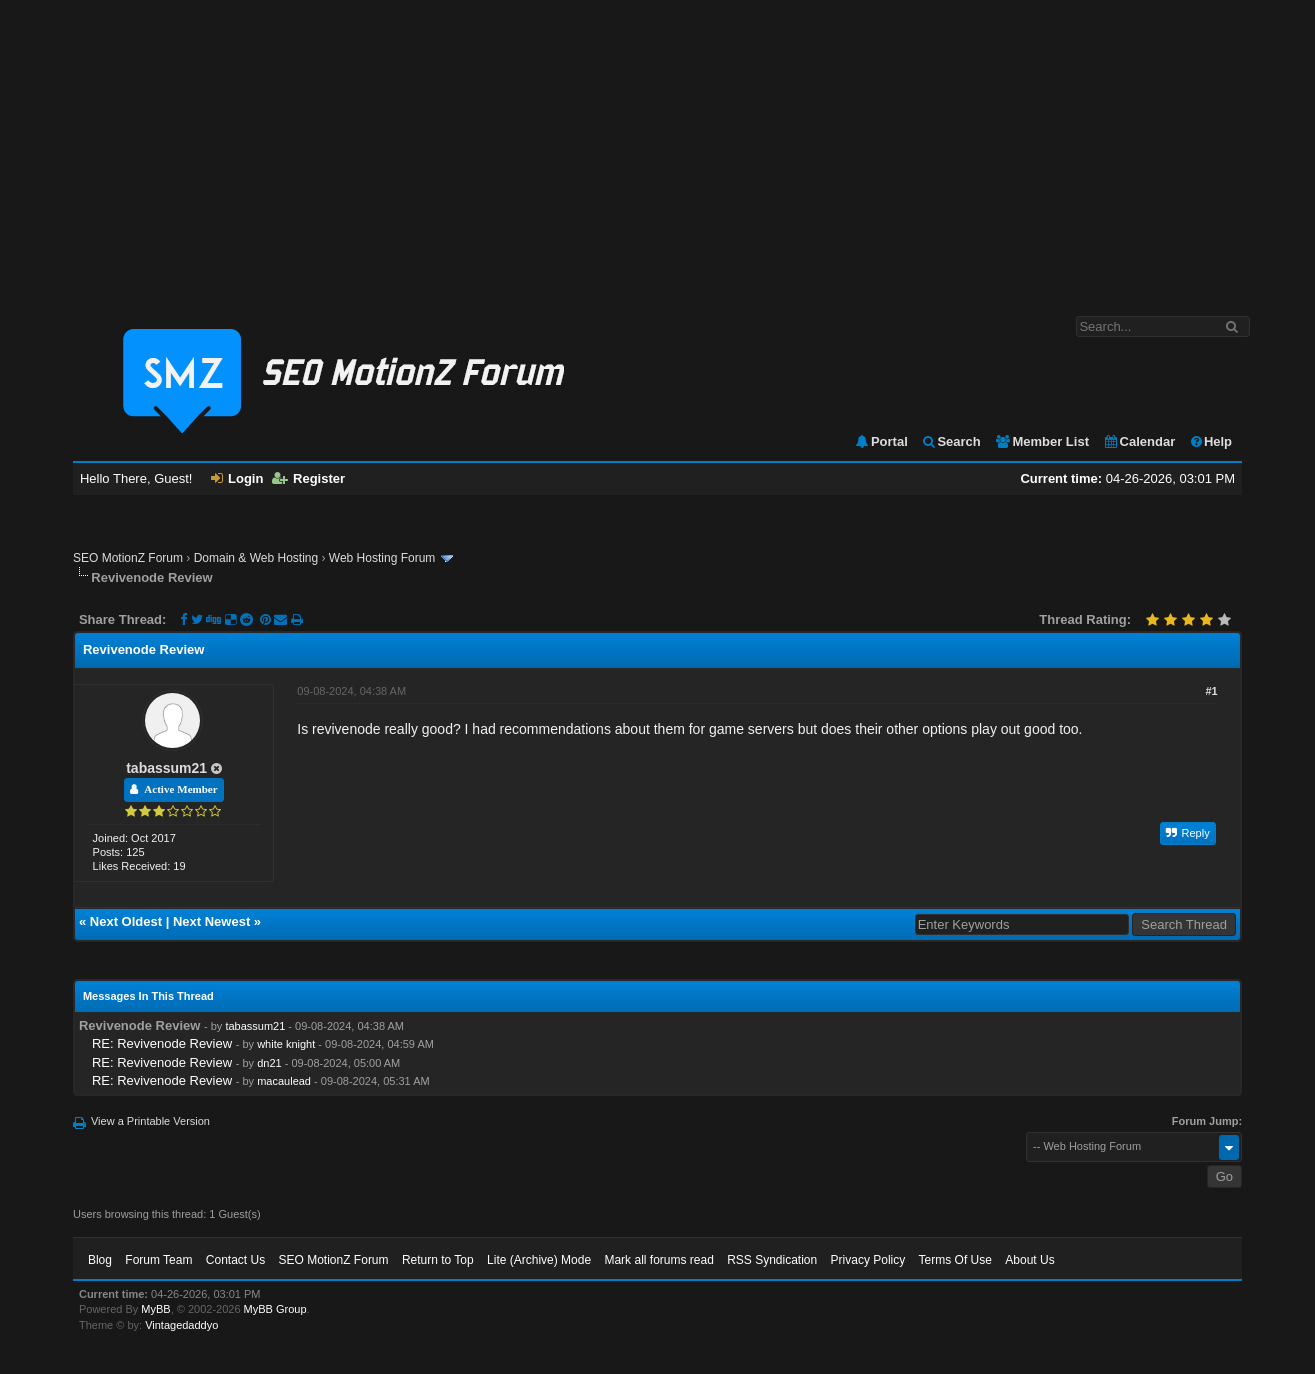  I want to click on Vintagedaddyo, so click(181, 1325).